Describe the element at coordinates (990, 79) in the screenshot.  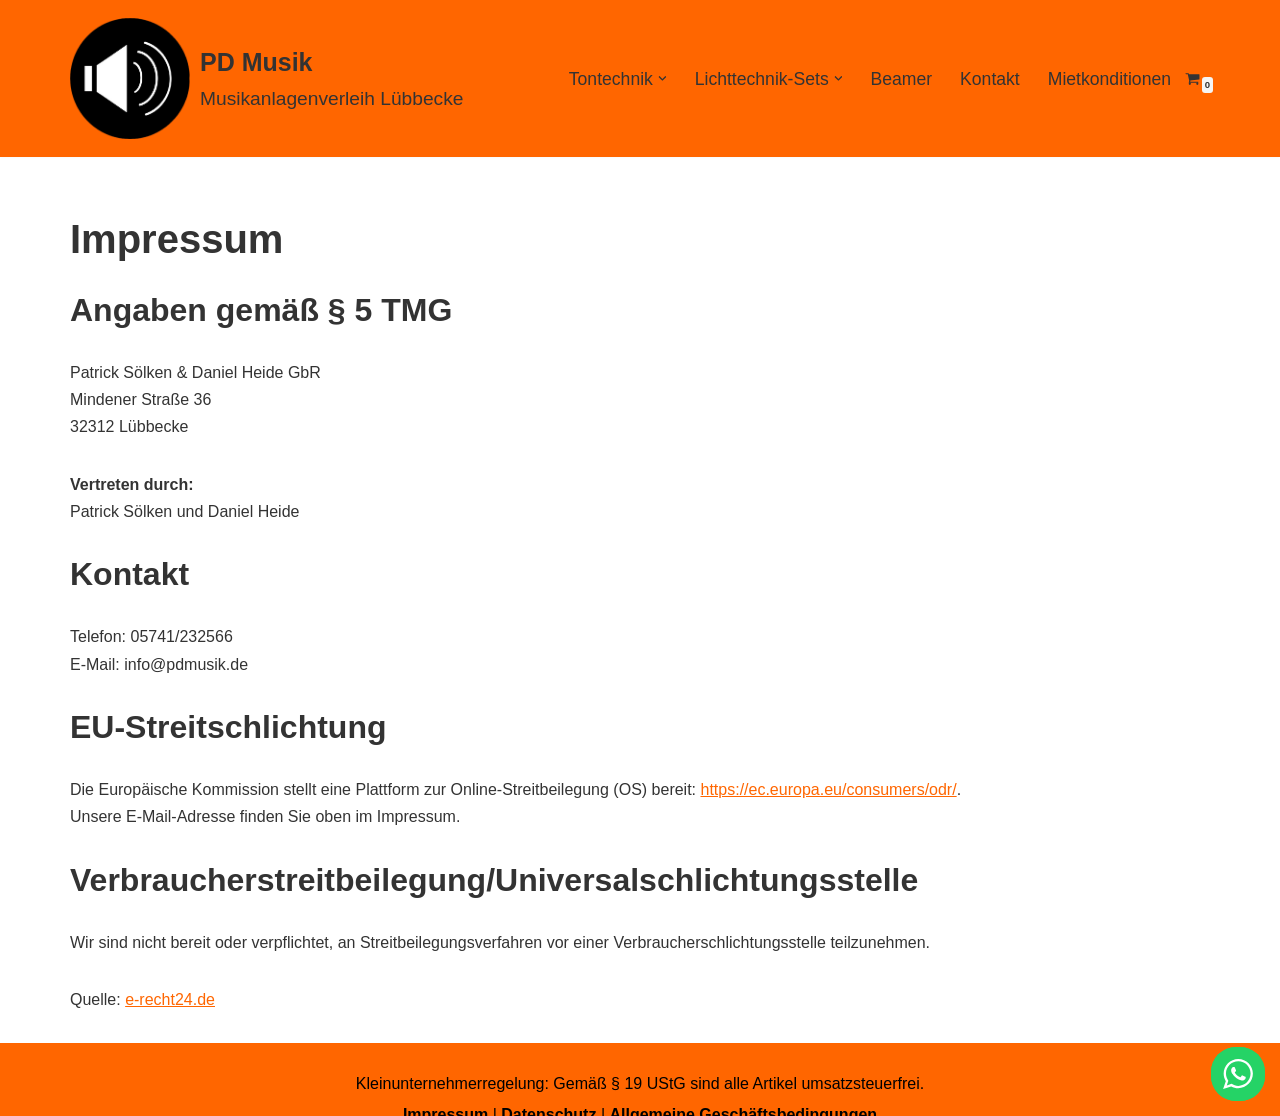
I see `Kontakt` at that location.